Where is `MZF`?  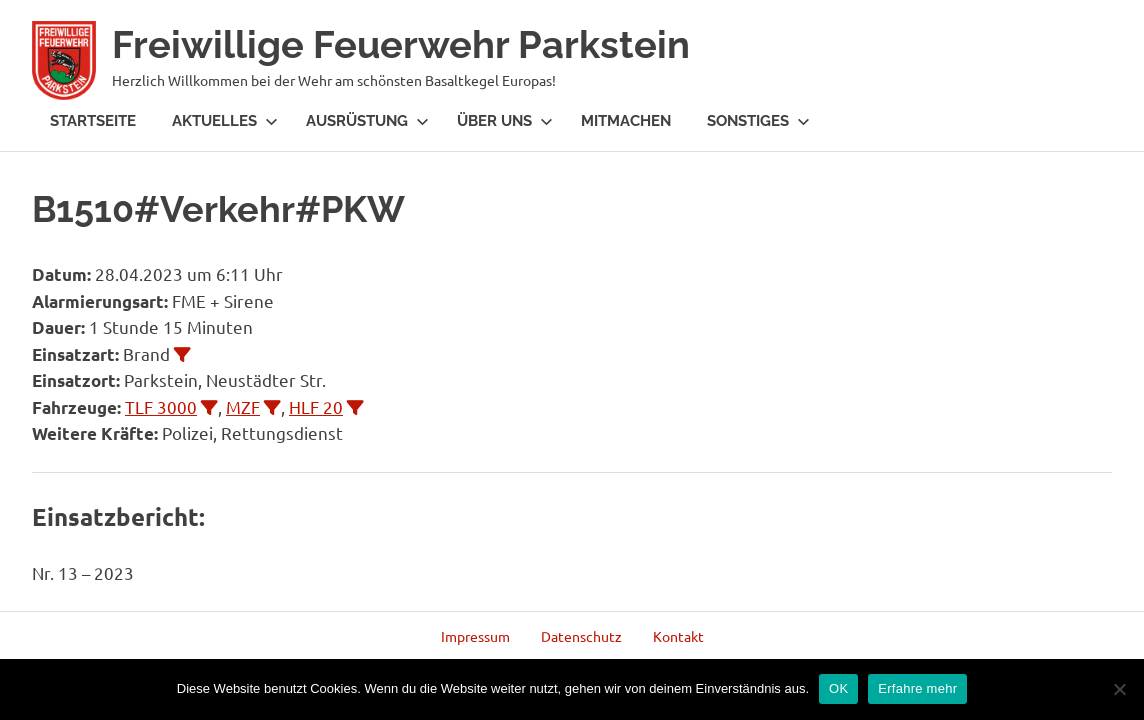
MZF is located at coordinates (243, 406).